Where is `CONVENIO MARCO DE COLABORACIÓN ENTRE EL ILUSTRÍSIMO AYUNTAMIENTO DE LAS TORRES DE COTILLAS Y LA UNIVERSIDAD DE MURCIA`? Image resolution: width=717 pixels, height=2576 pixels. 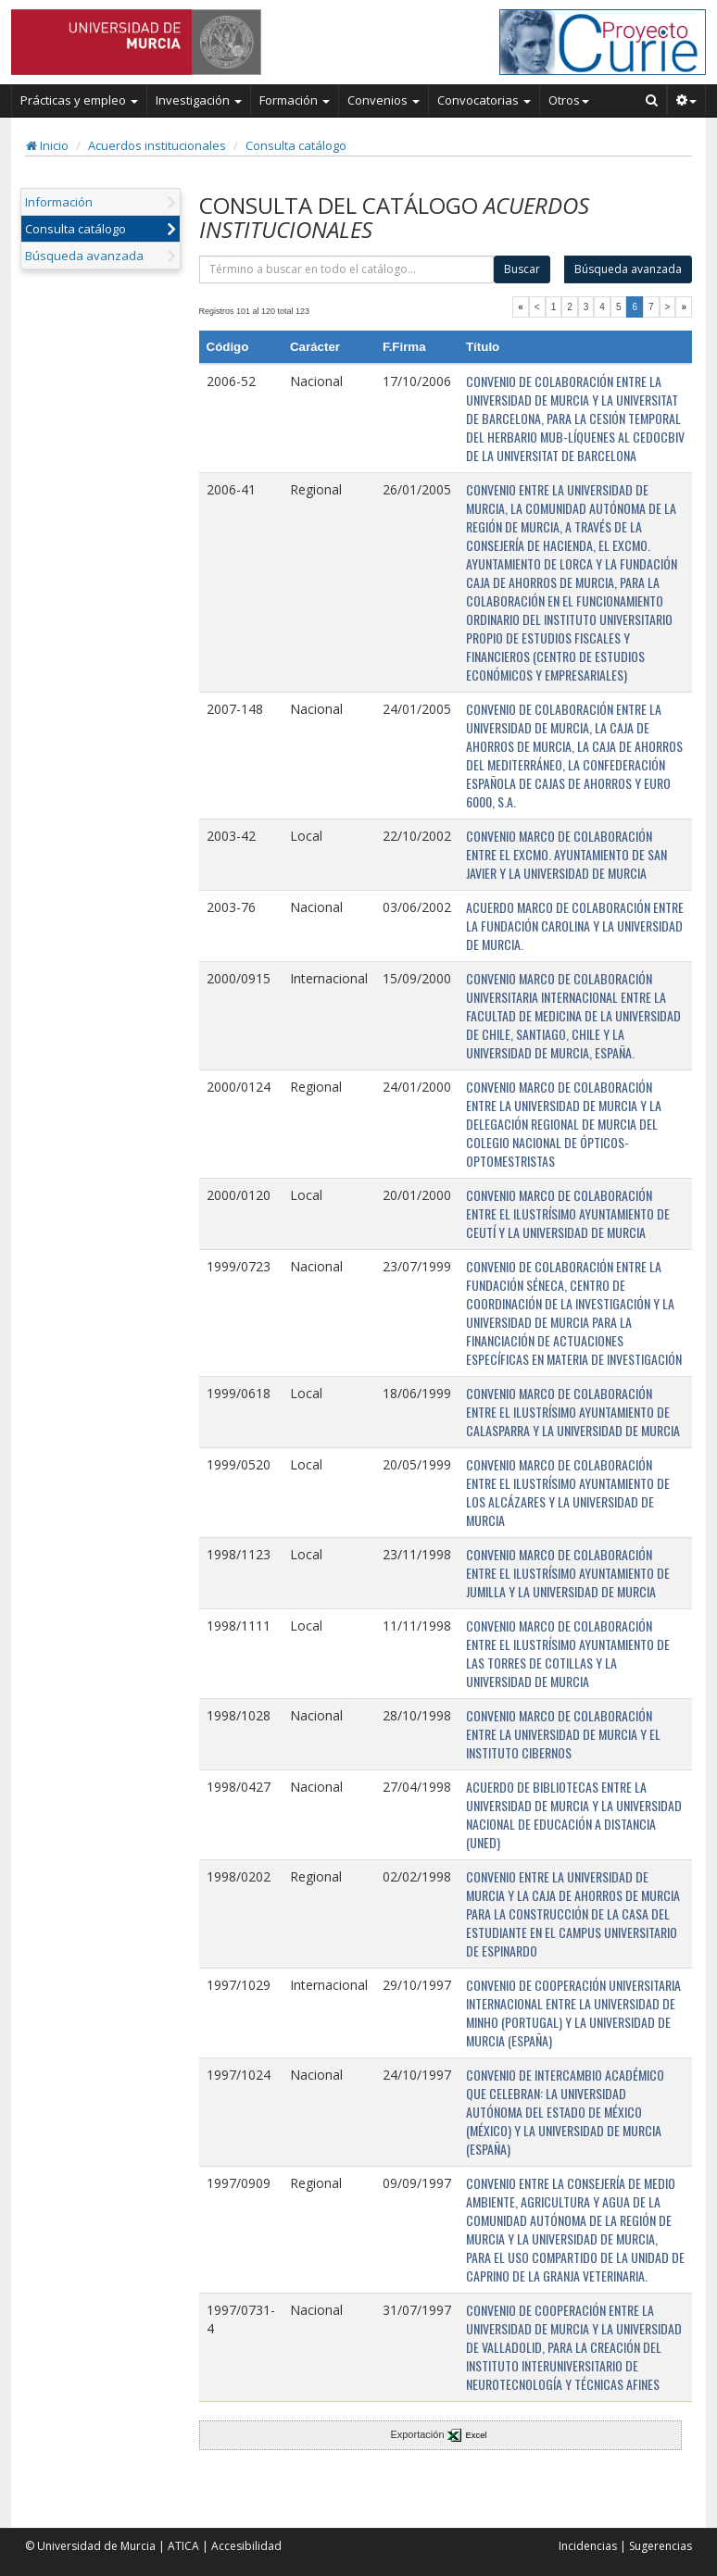
CONVENIO MARCO DE COLABORACIÓN ENTRE EL ILUSTRÍSIMO AYUNTAMIENTO DE LAS TORRES DE COTILLAS Y LA UNIVERSIDAD DE MURCIA is located at coordinates (568, 1653).